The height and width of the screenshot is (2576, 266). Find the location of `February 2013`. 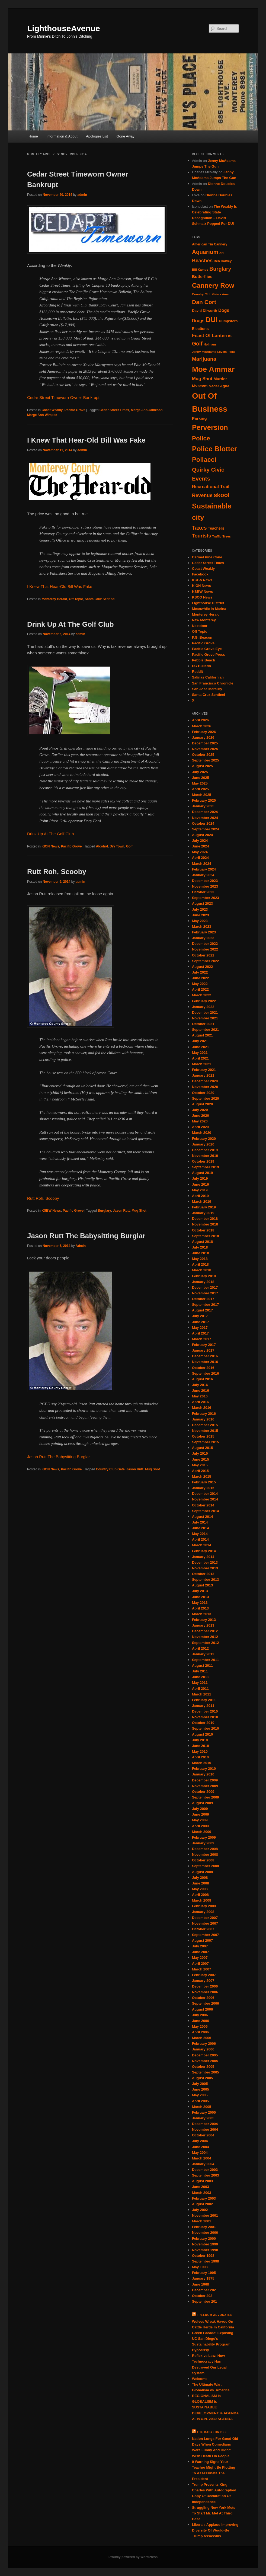

February 2013 is located at coordinates (204, 1620).